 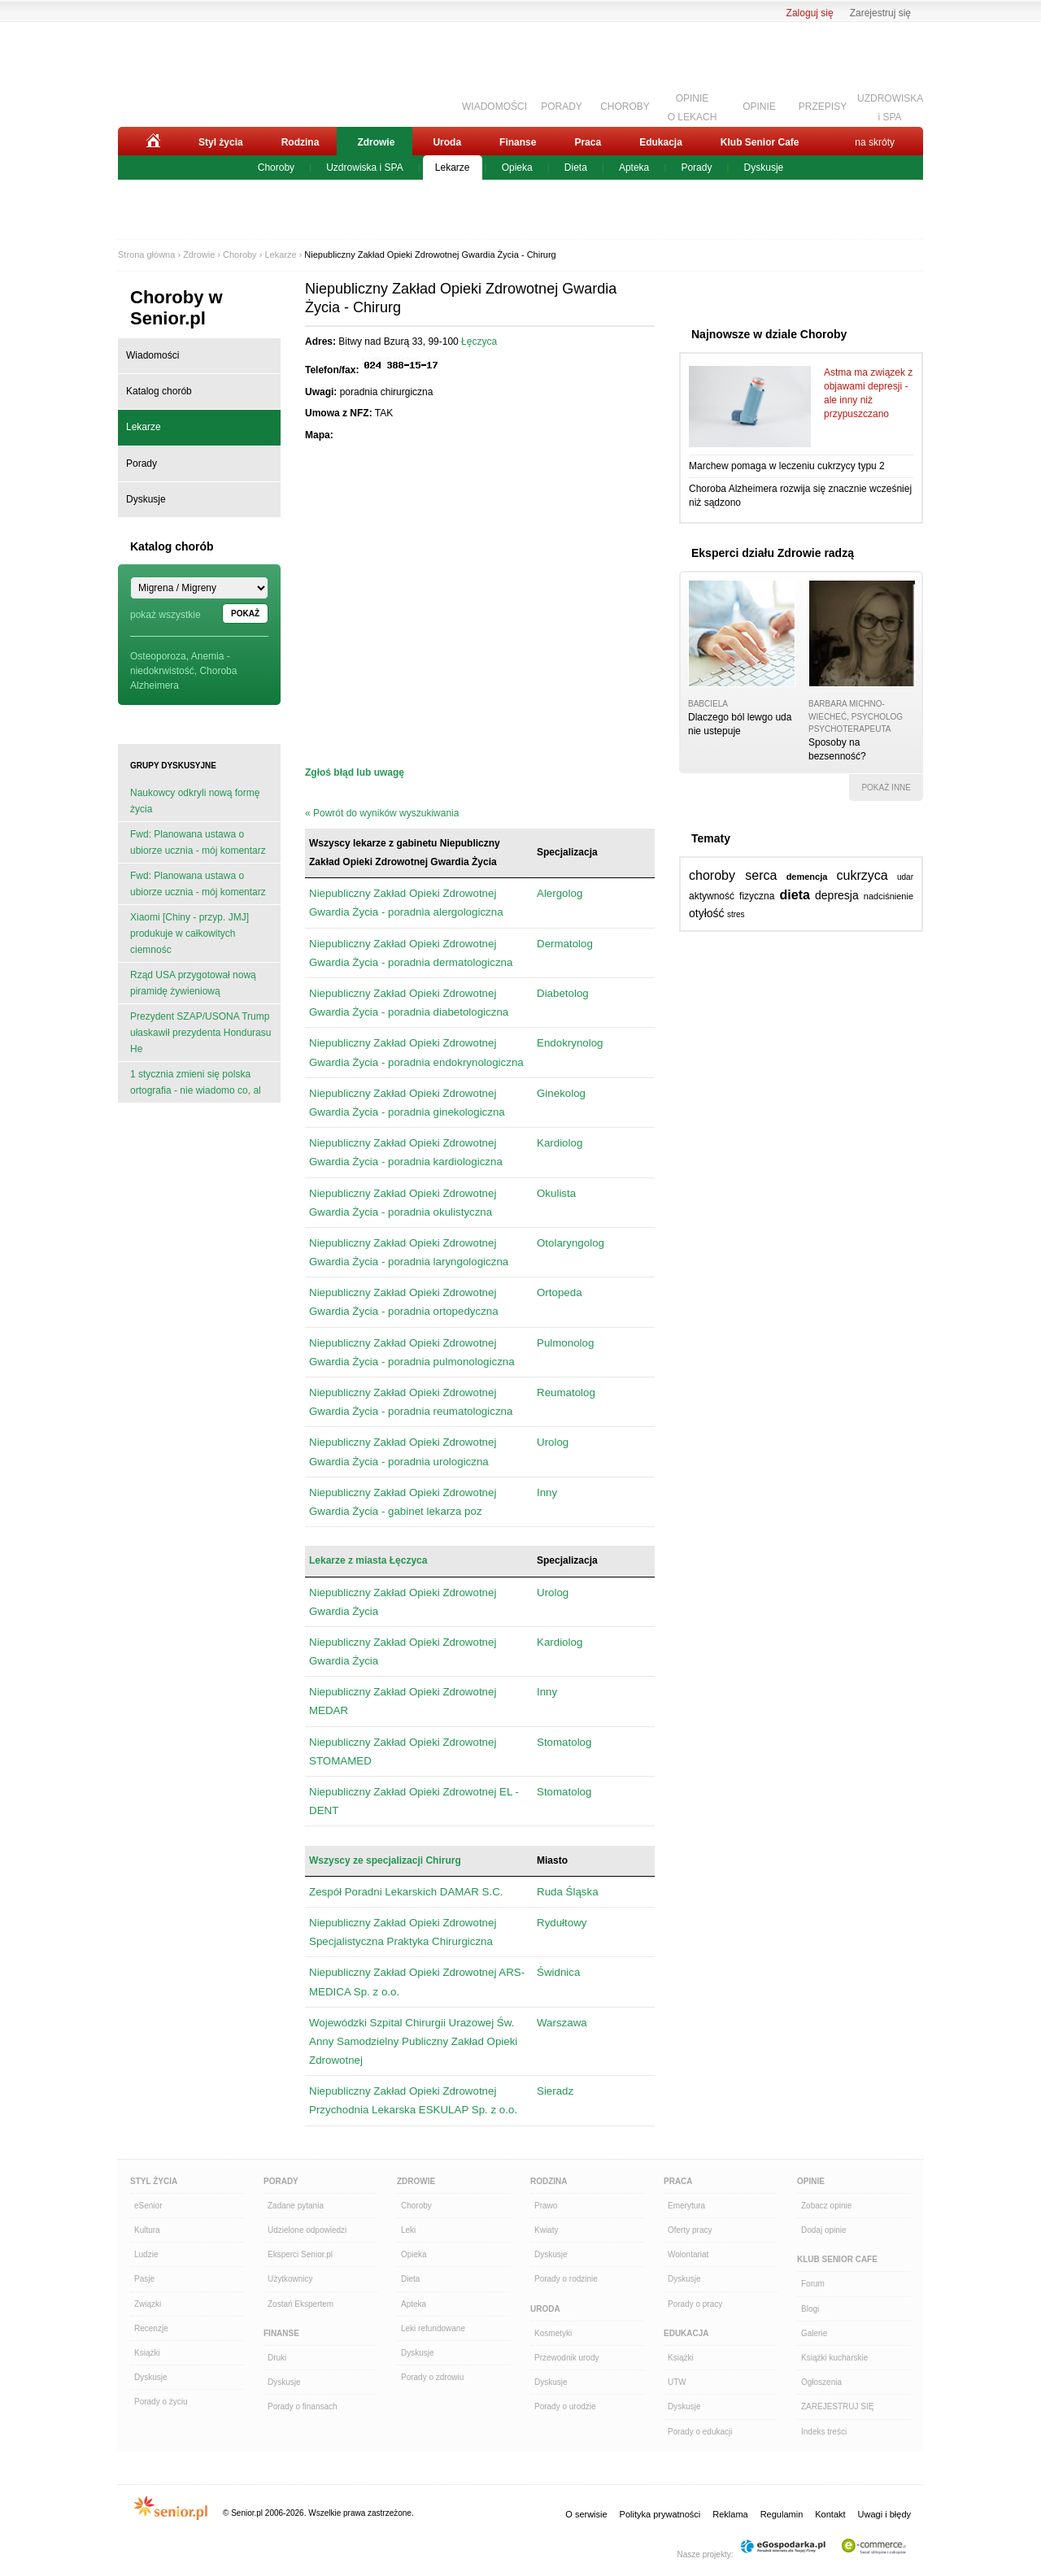 What do you see at coordinates (565, 1343) in the screenshot?
I see `Pulmonolog` at bounding box center [565, 1343].